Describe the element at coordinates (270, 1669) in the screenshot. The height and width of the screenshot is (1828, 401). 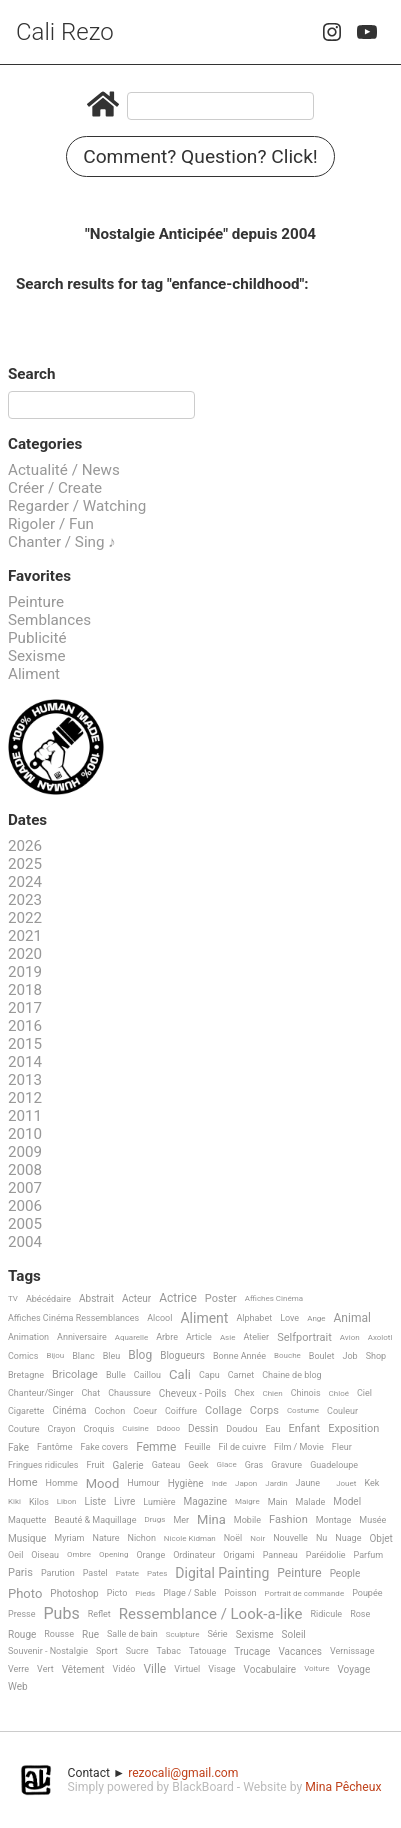
I see `Vocabulaire` at that location.